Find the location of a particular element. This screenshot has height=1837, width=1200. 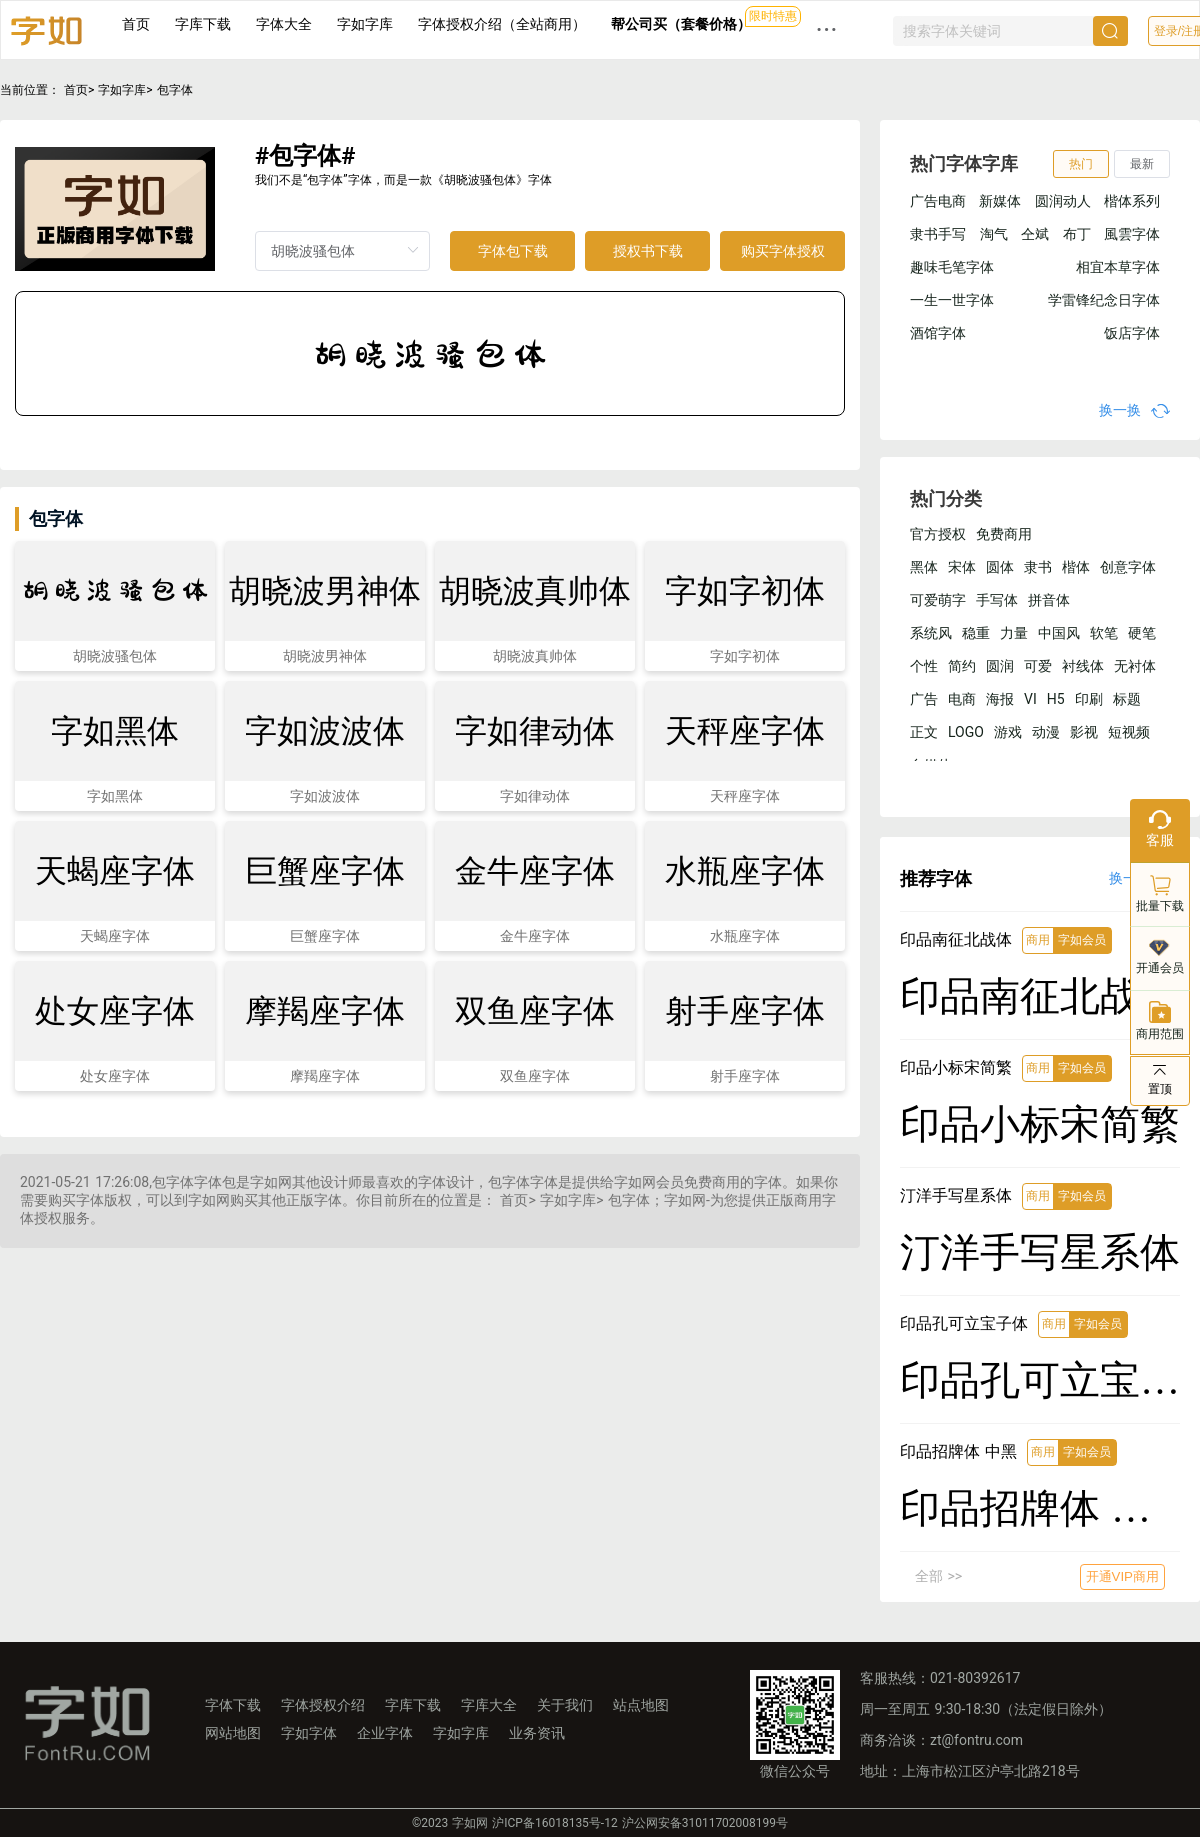

手写体 is located at coordinates (997, 600).